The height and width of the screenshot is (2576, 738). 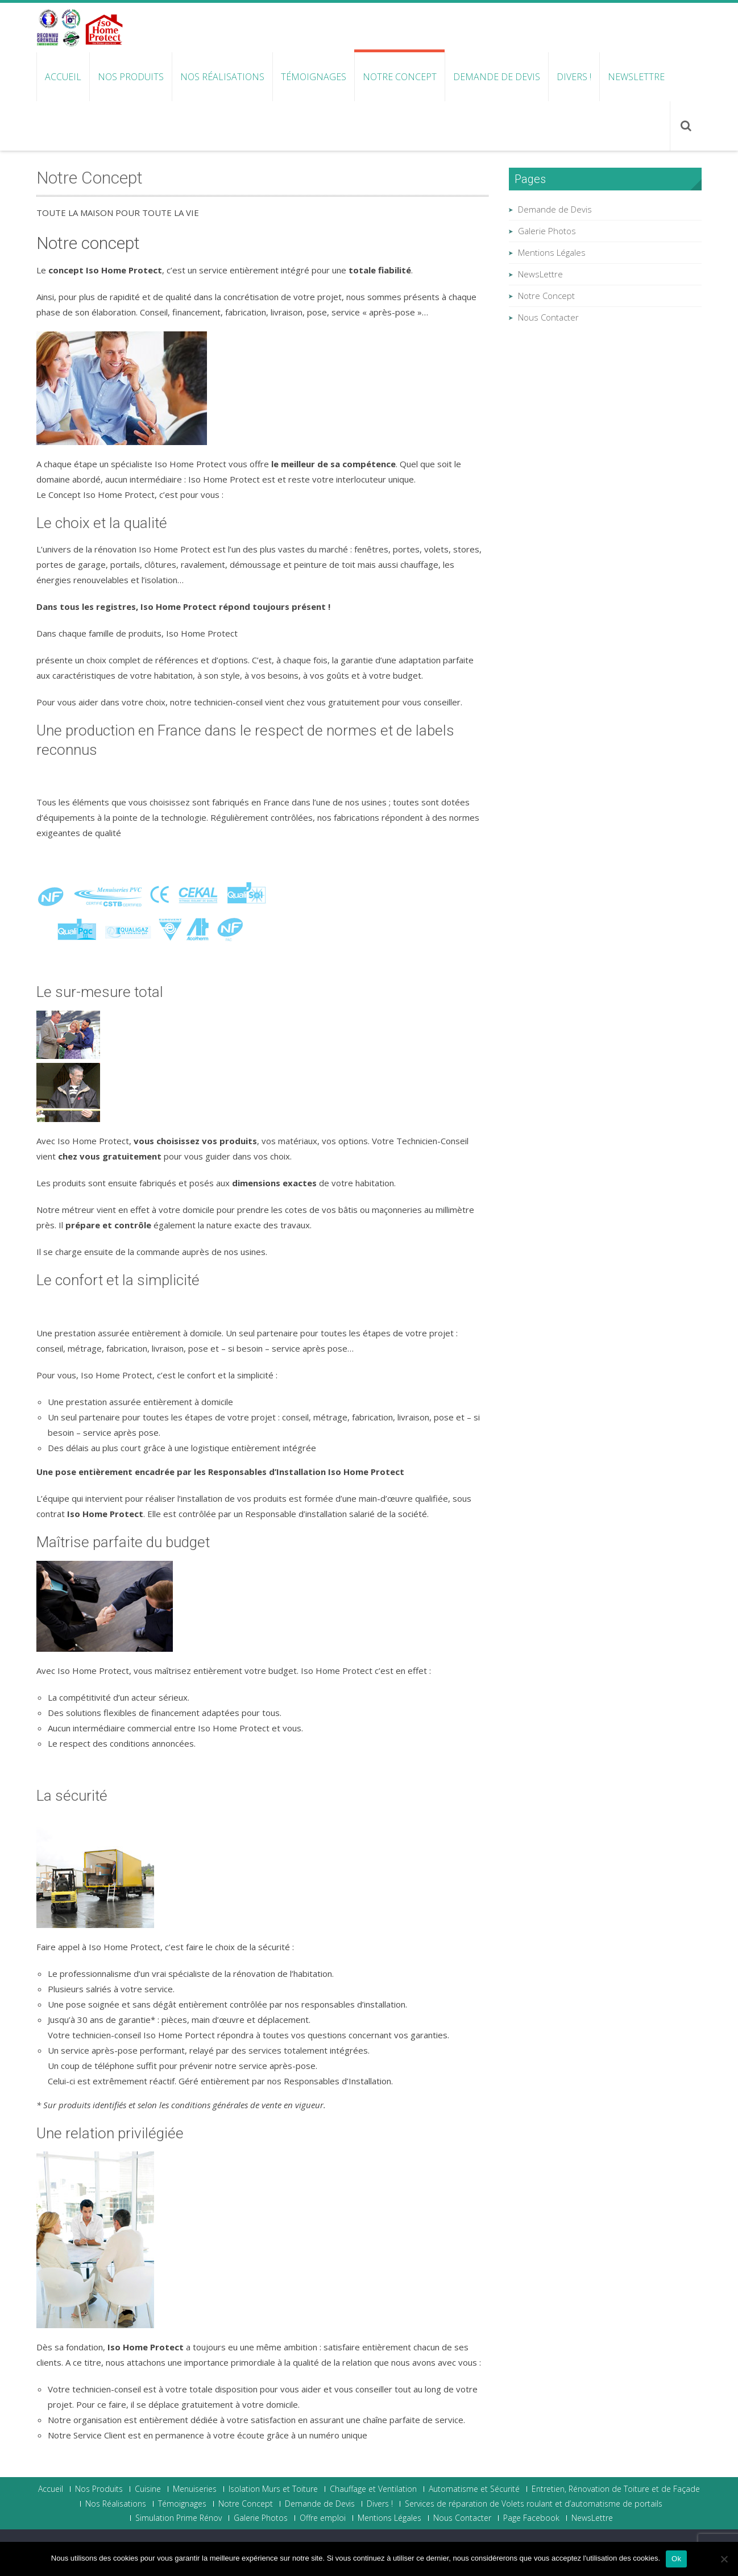 What do you see at coordinates (533, 2504) in the screenshot?
I see `Services de réparation de Volets roulant et d’automatisme de portails` at bounding box center [533, 2504].